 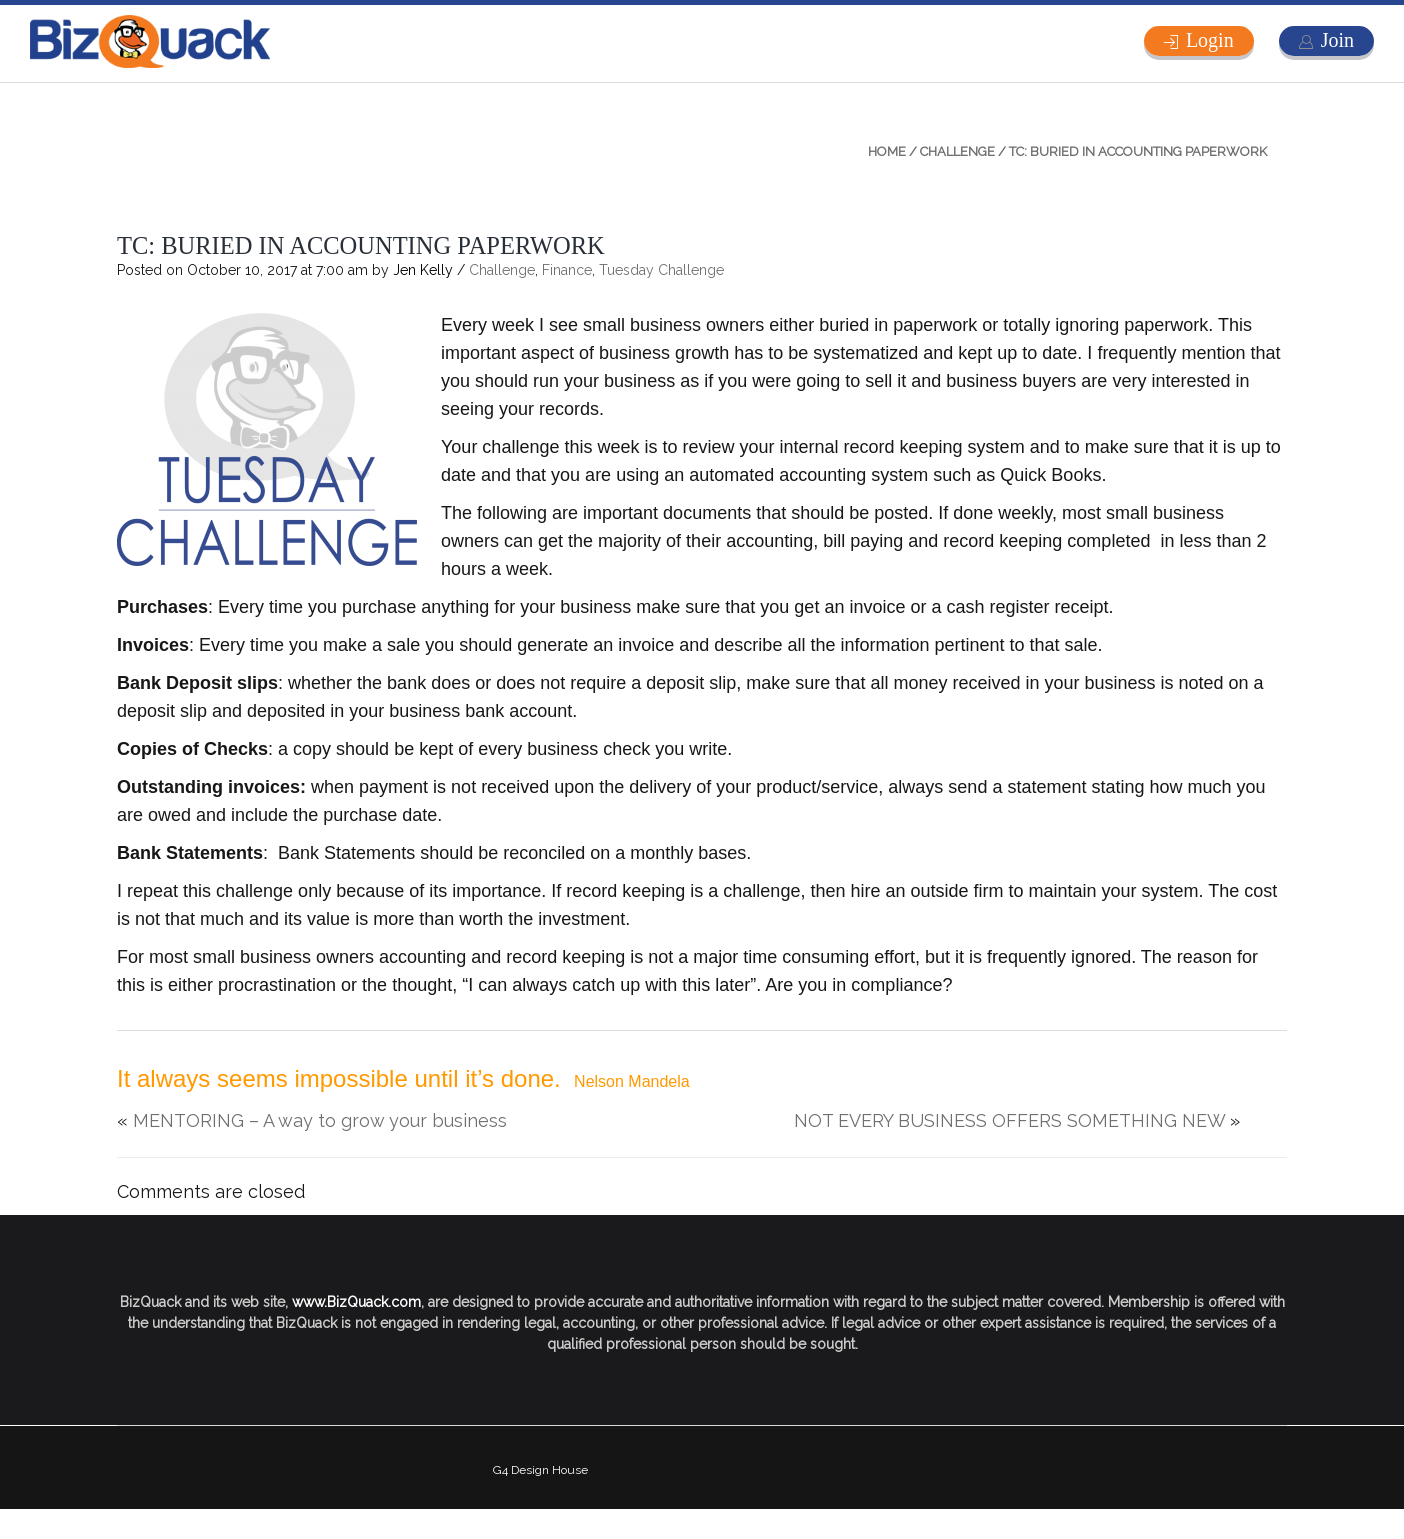 I want to click on MENTORING – A way to grow your business, so click(x=320, y=1120).